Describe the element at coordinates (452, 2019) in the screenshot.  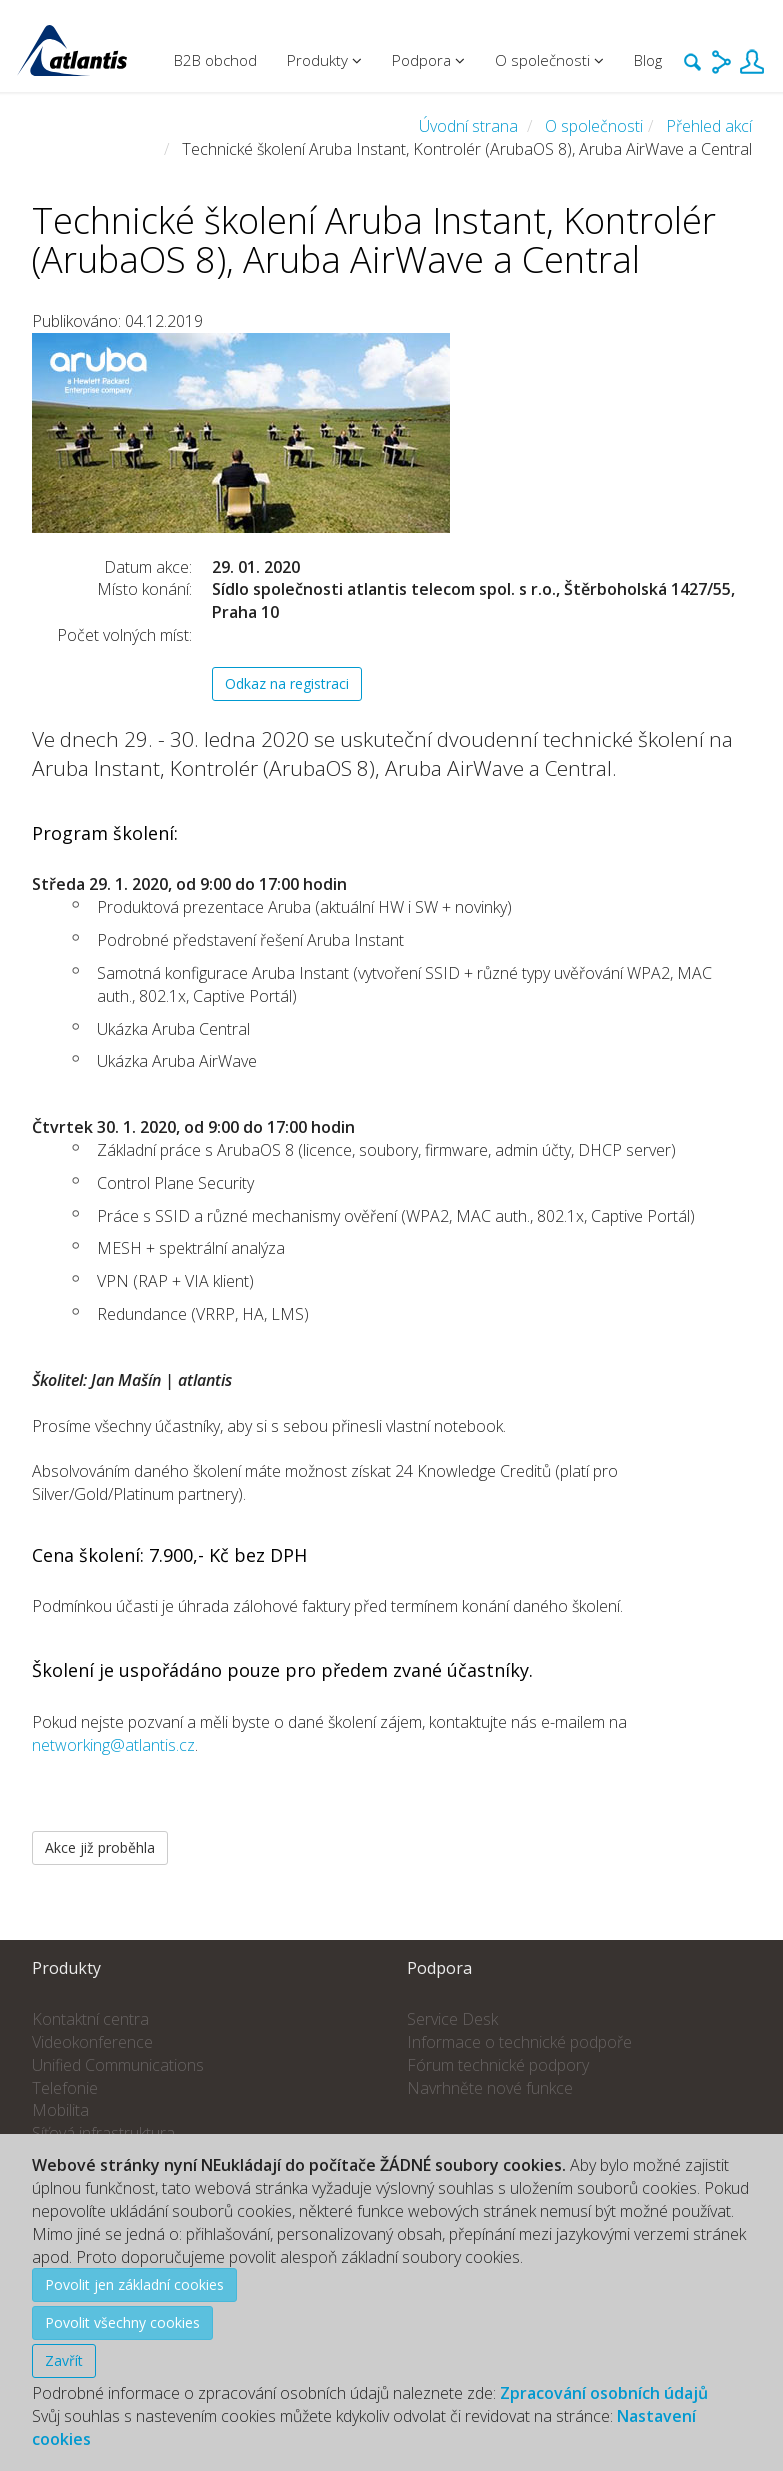
I see `Service Desk` at that location.